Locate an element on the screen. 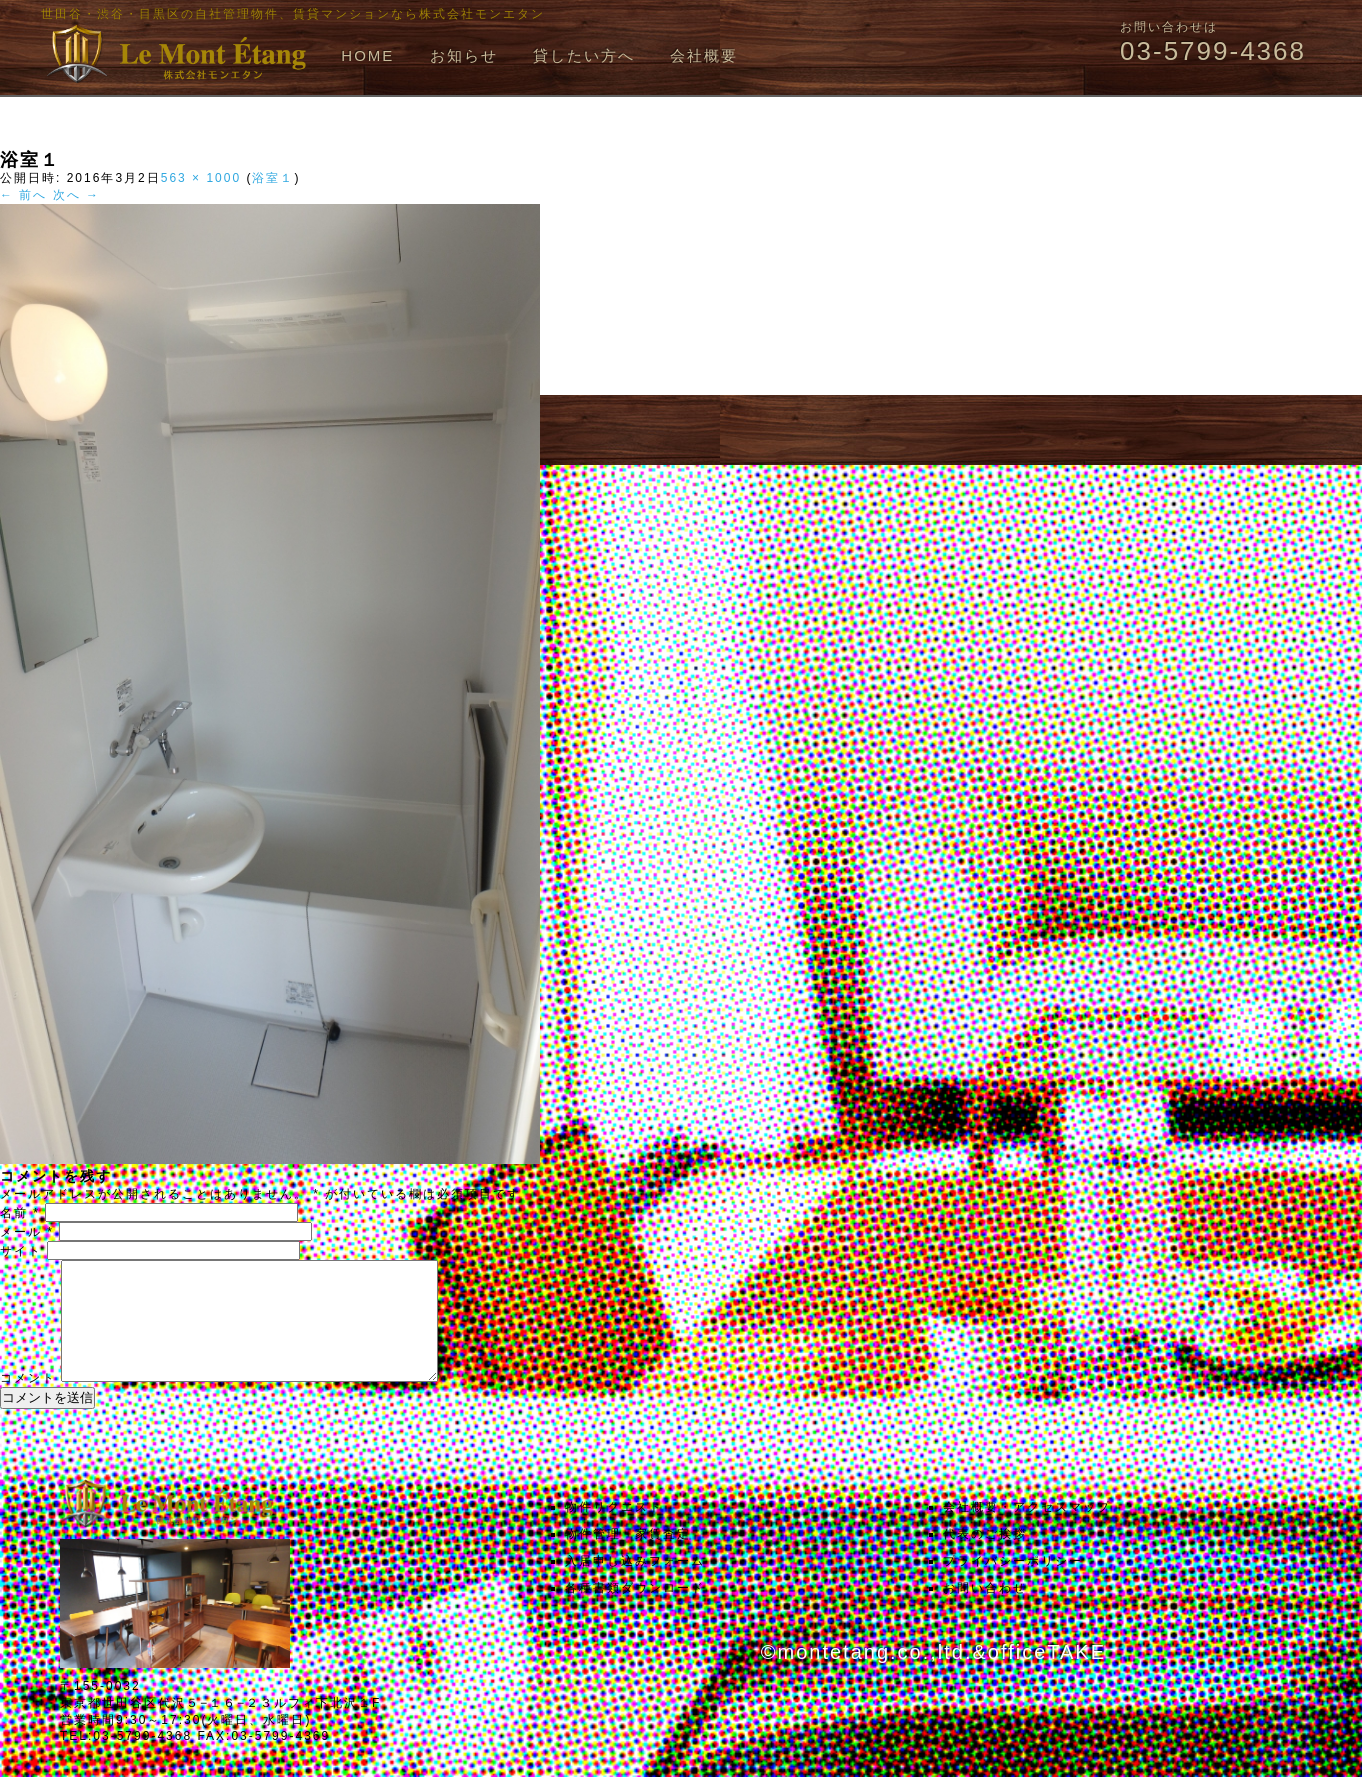  世田谷・渋谷・目黒区の自社管理物件、賃貸マンションなら株式会社モンエタン is located at coordinates (293, 14).